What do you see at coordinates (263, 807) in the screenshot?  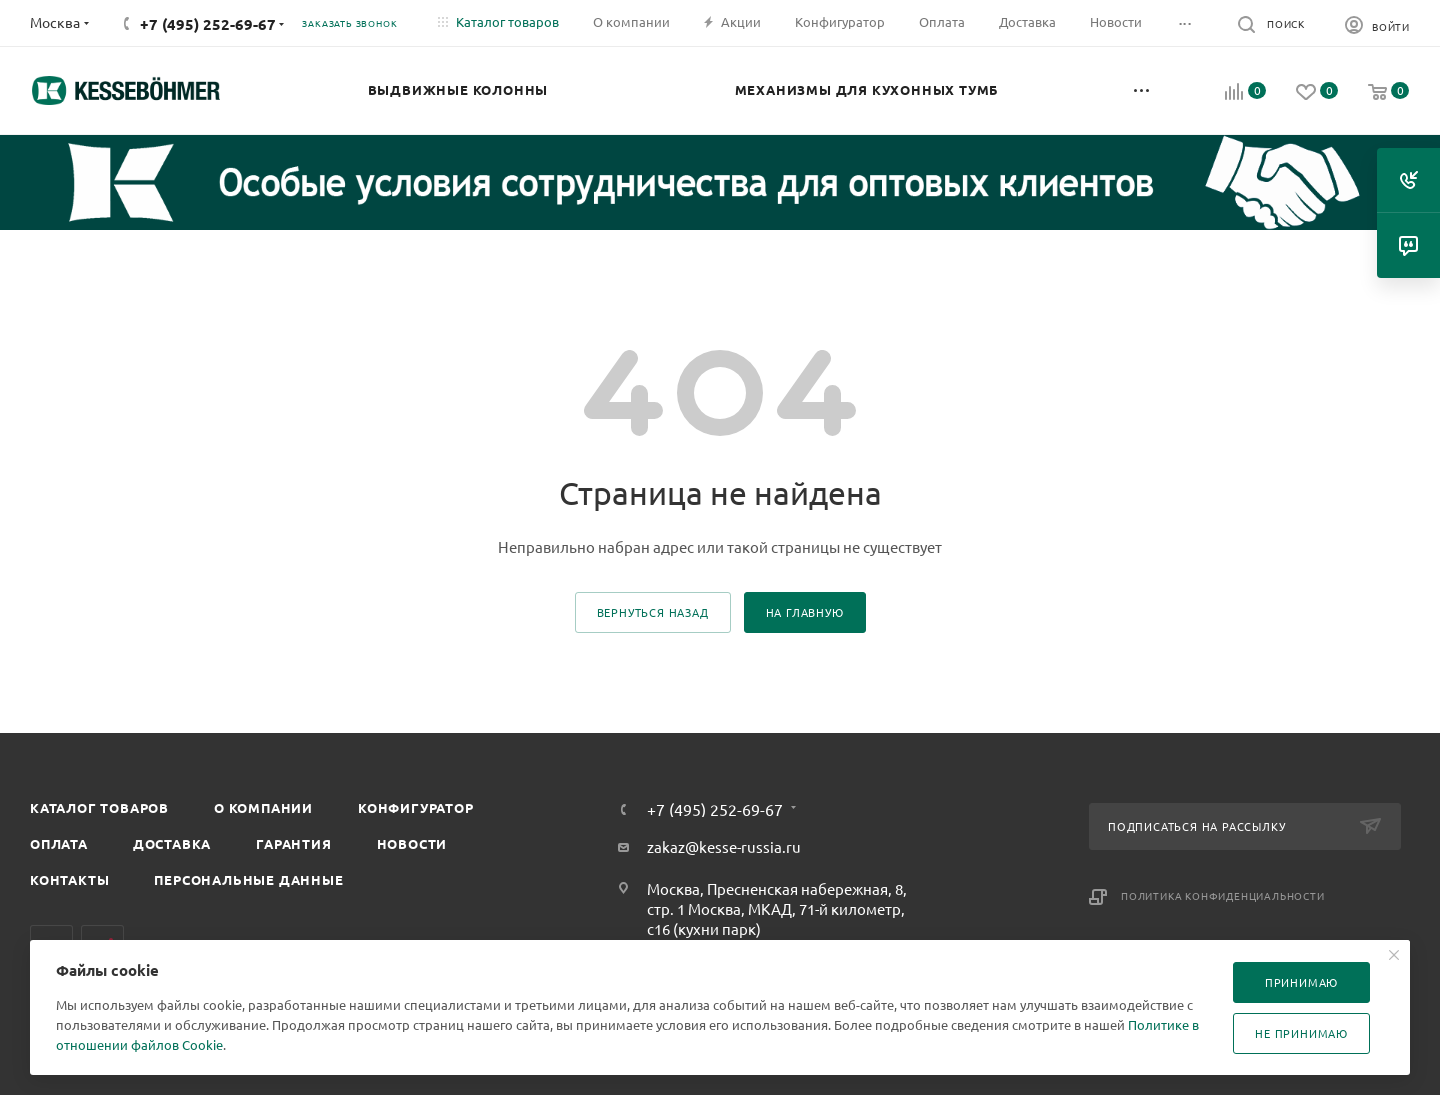 I see `О компании` at bounding box center [263, 807].